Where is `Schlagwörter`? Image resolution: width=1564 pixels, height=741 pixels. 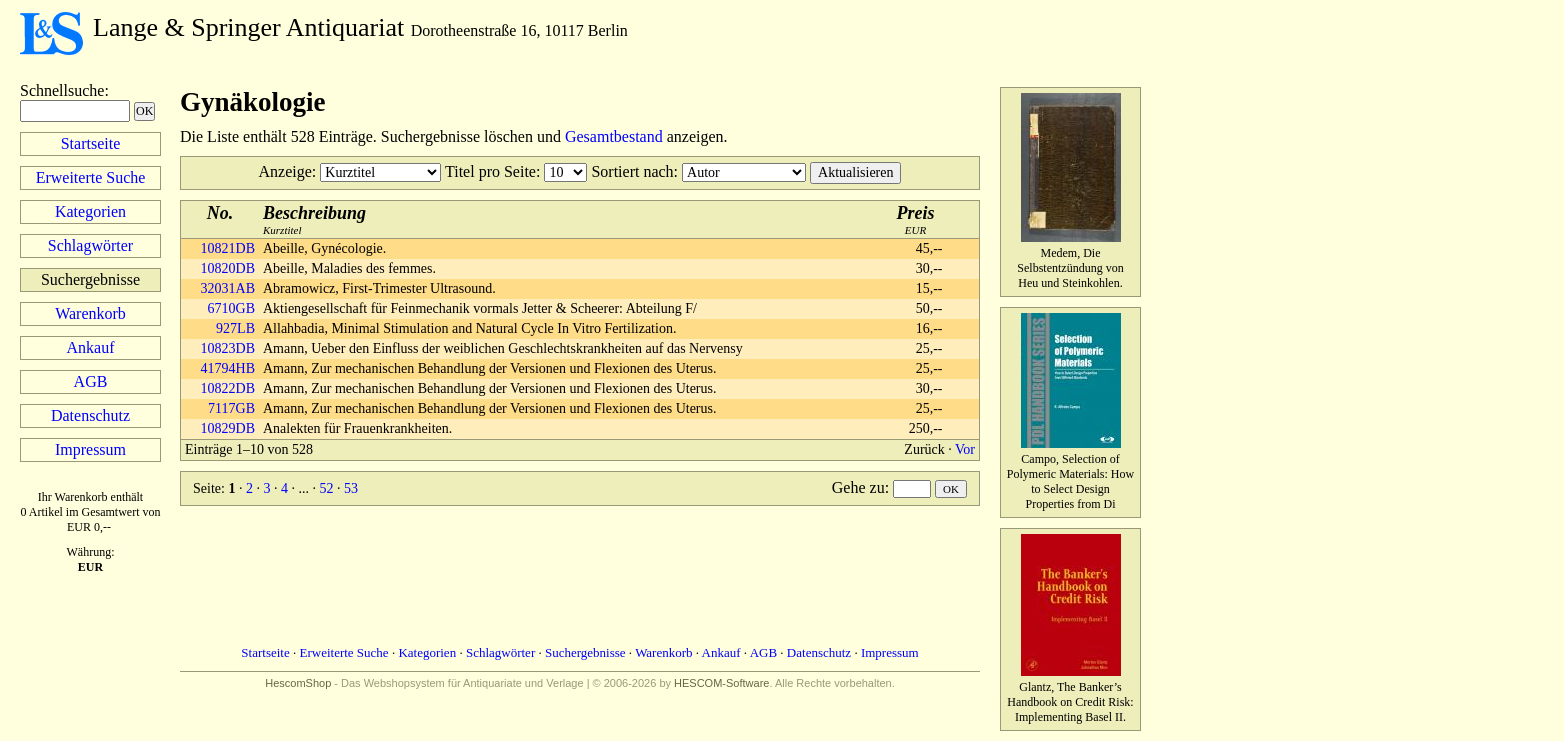 Schlagwörter is located at coordinates (90, 245).